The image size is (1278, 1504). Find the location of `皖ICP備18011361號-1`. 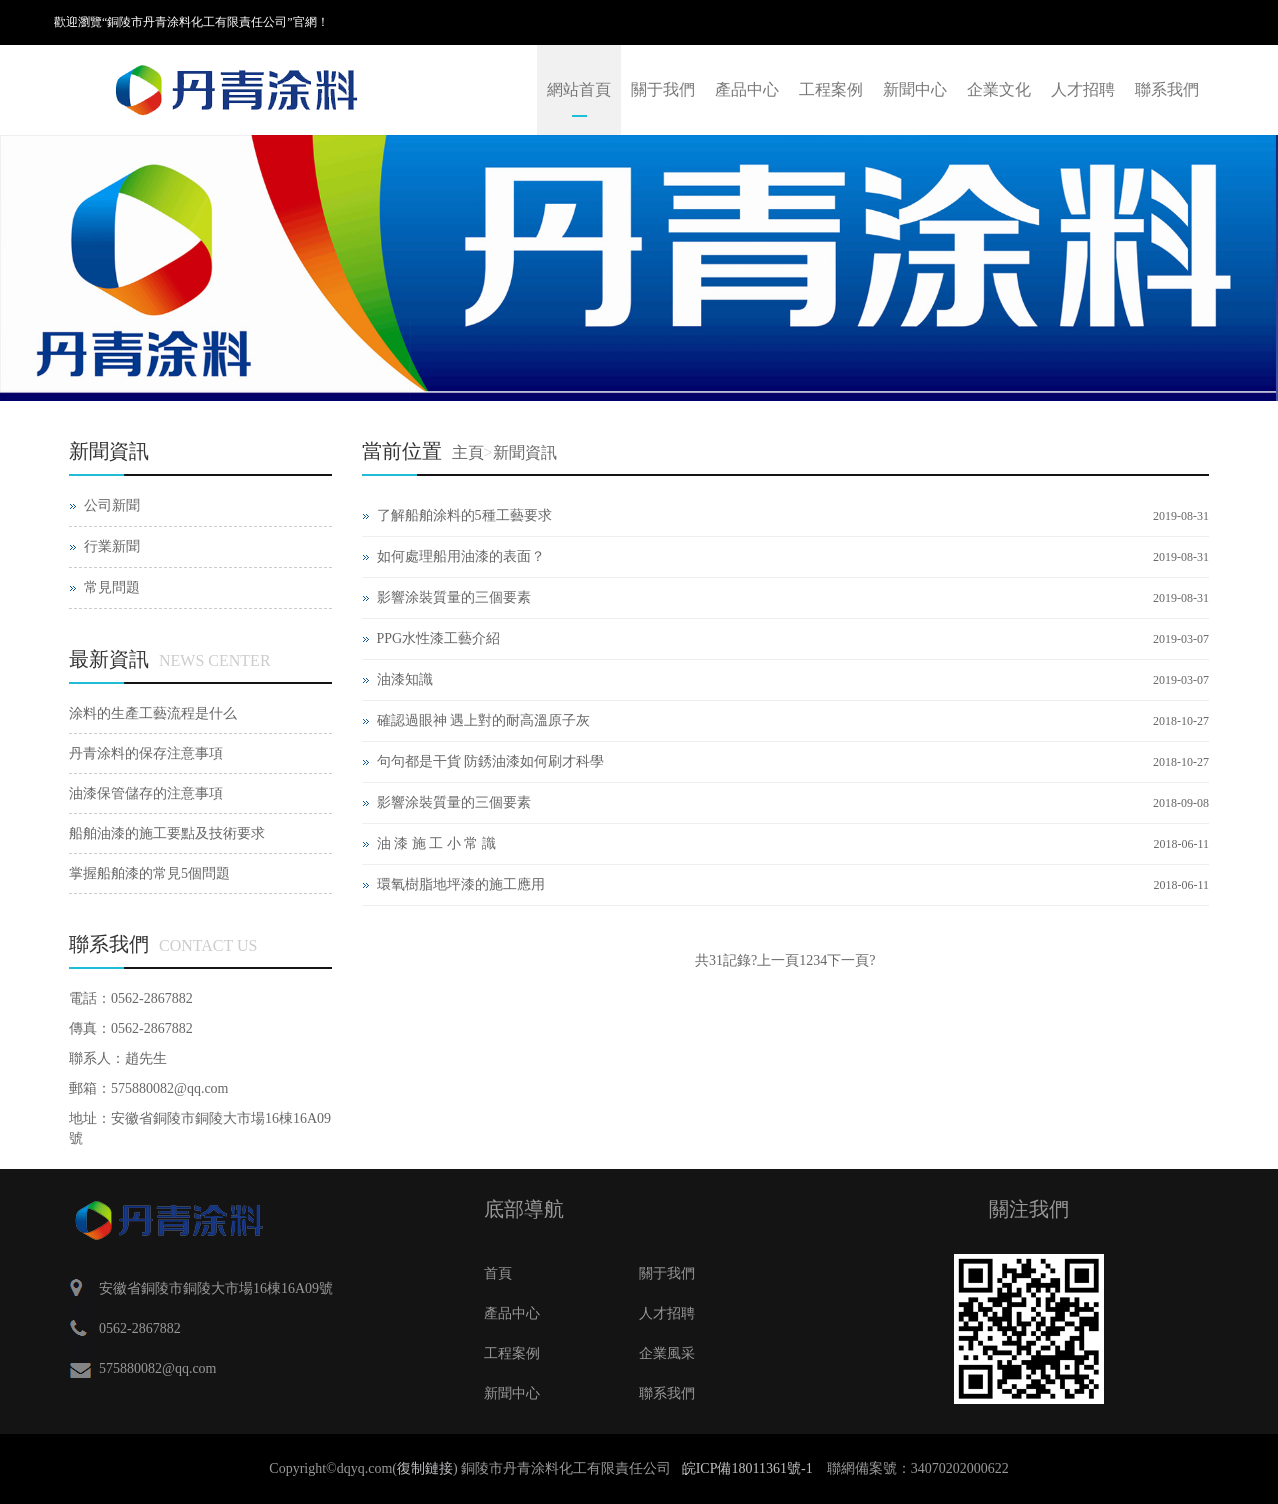

皖ICP備18011361號-1 is located at coordinates (747, 1468).